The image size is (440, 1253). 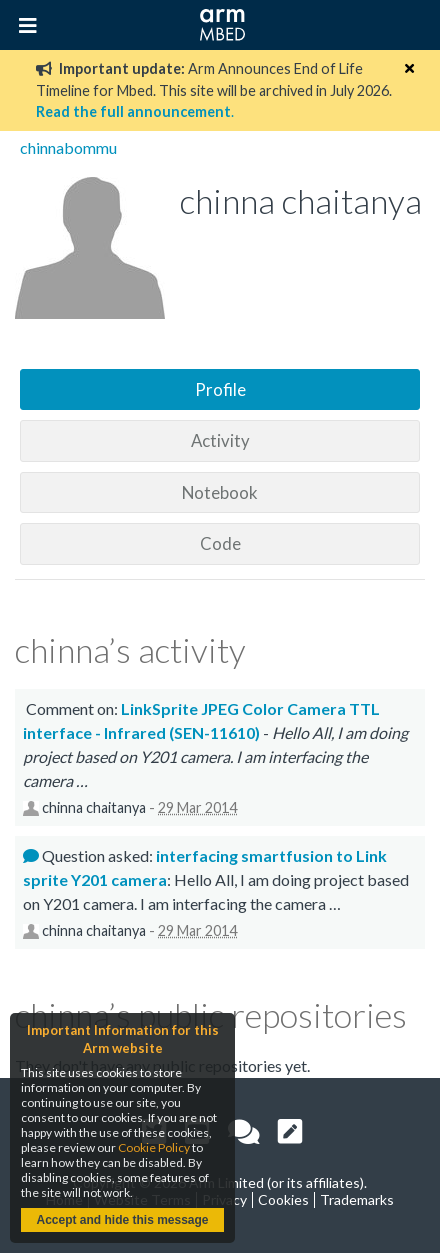 What do you see at coordinates (357, 1199) in the screenshot?
I see `Trademarks` at bounding box center [357, 1199].